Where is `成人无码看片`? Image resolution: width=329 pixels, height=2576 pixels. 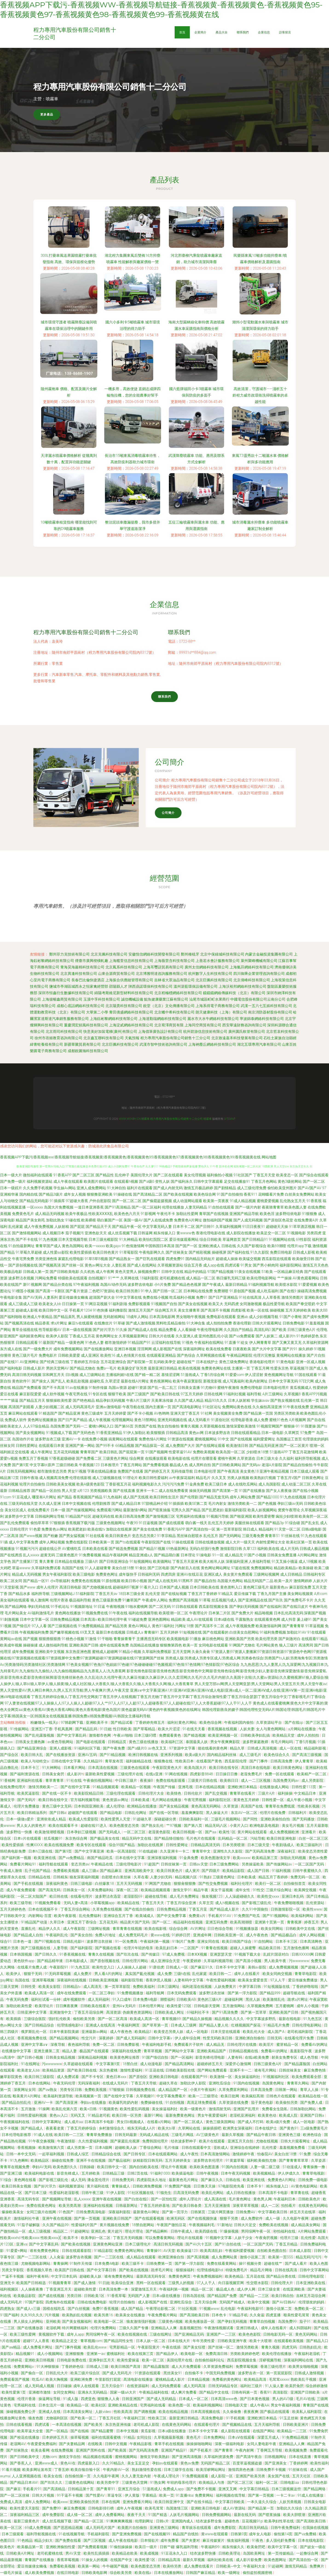
成人无码看片 is located at coordinates (199, 1420).